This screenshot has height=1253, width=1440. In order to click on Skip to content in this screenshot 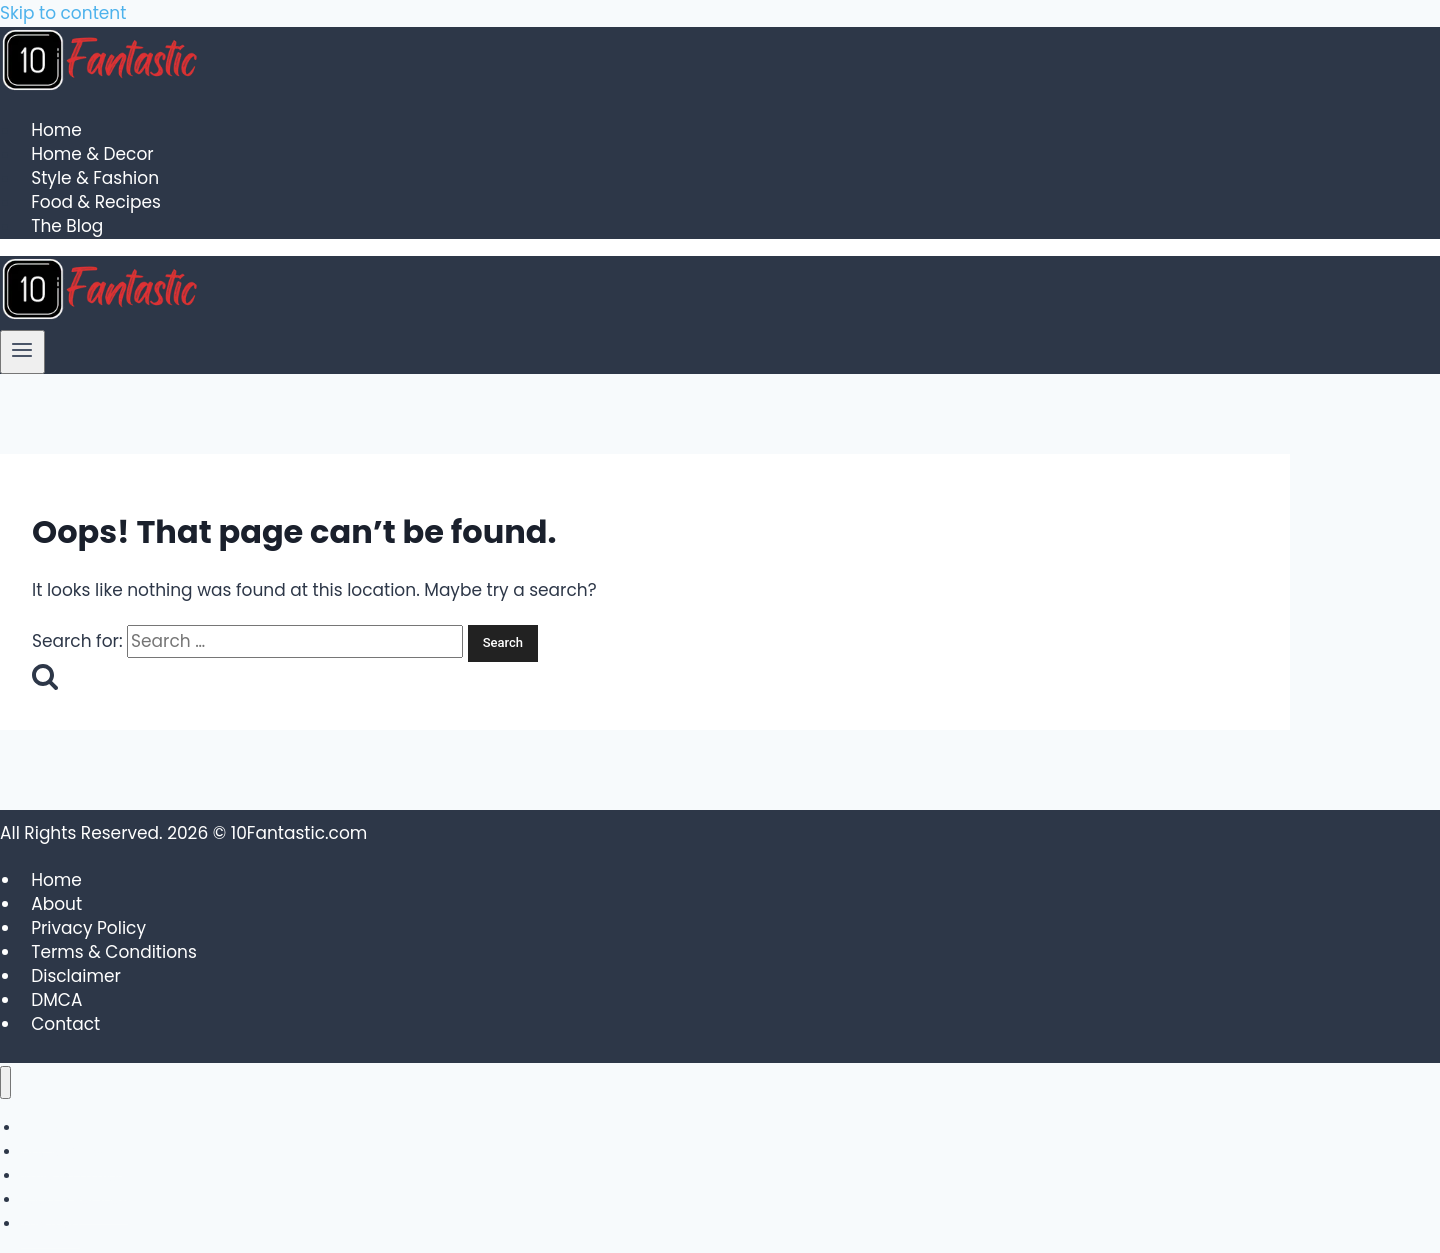, I will do `click(63, 13)`.